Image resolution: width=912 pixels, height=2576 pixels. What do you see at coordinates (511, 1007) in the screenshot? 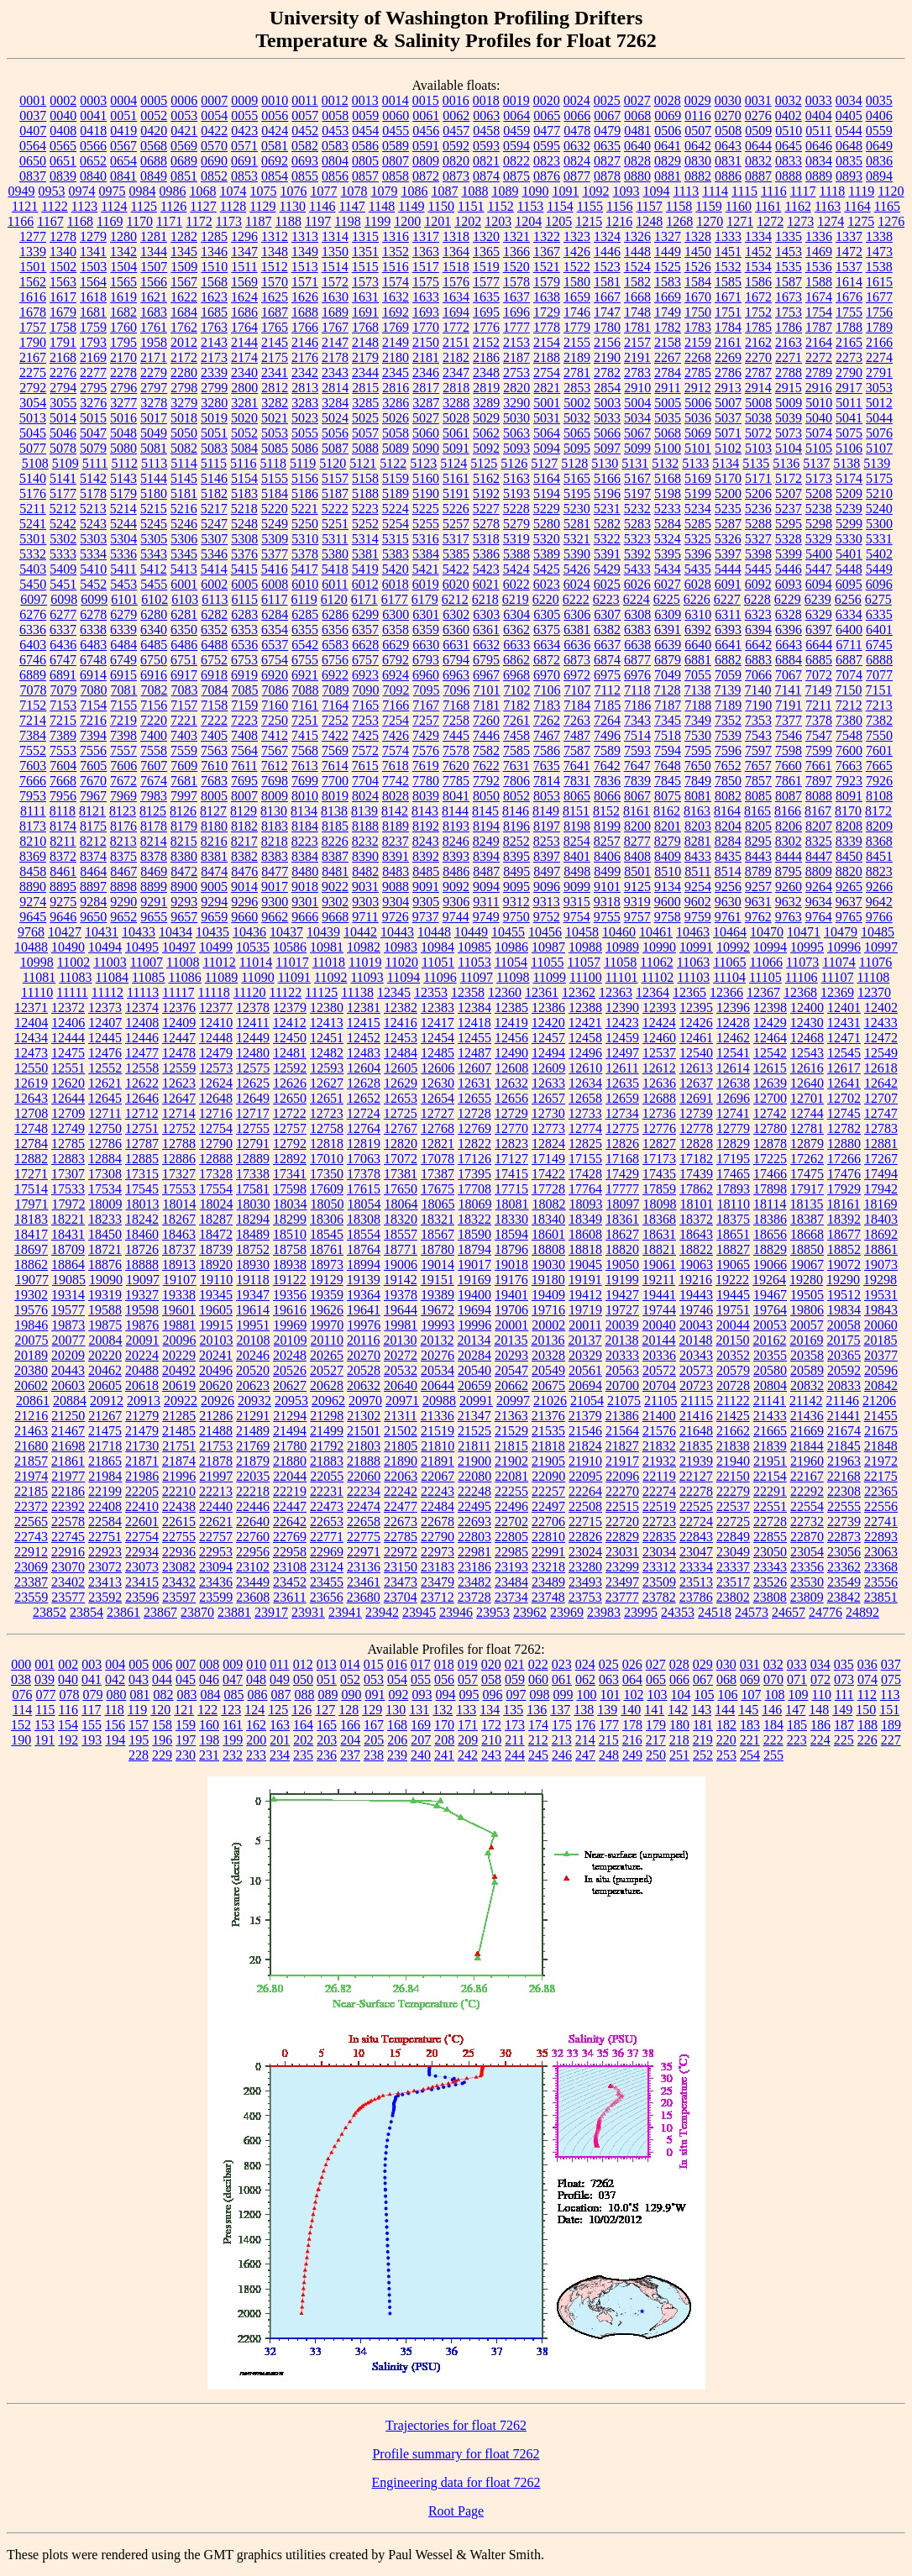
I see `12385` at bounding box center [511, 1007].